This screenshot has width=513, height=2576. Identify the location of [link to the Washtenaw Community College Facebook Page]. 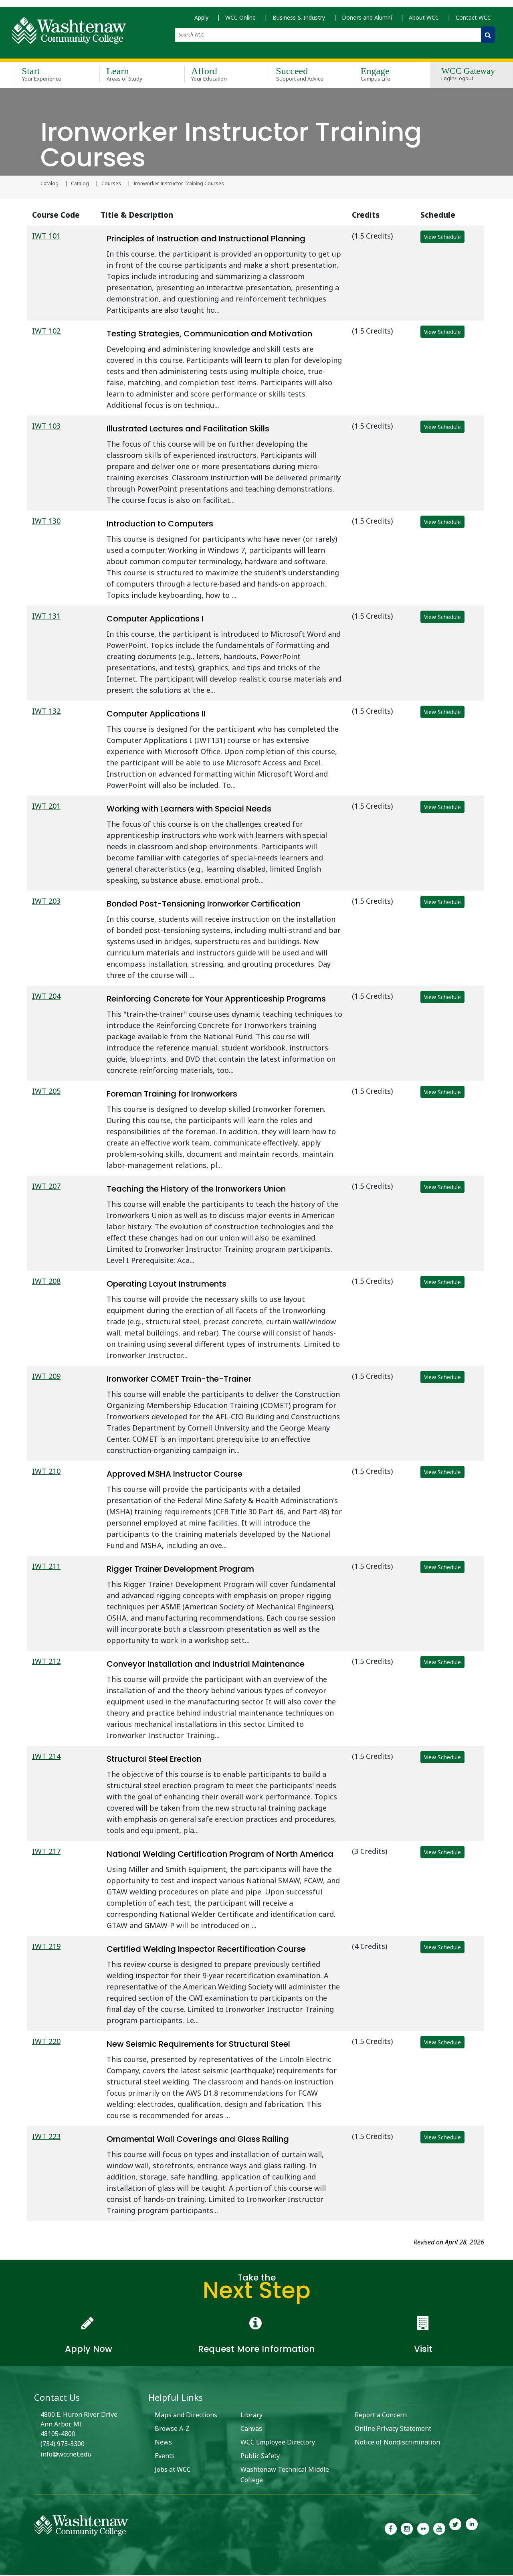
(391, 2528).